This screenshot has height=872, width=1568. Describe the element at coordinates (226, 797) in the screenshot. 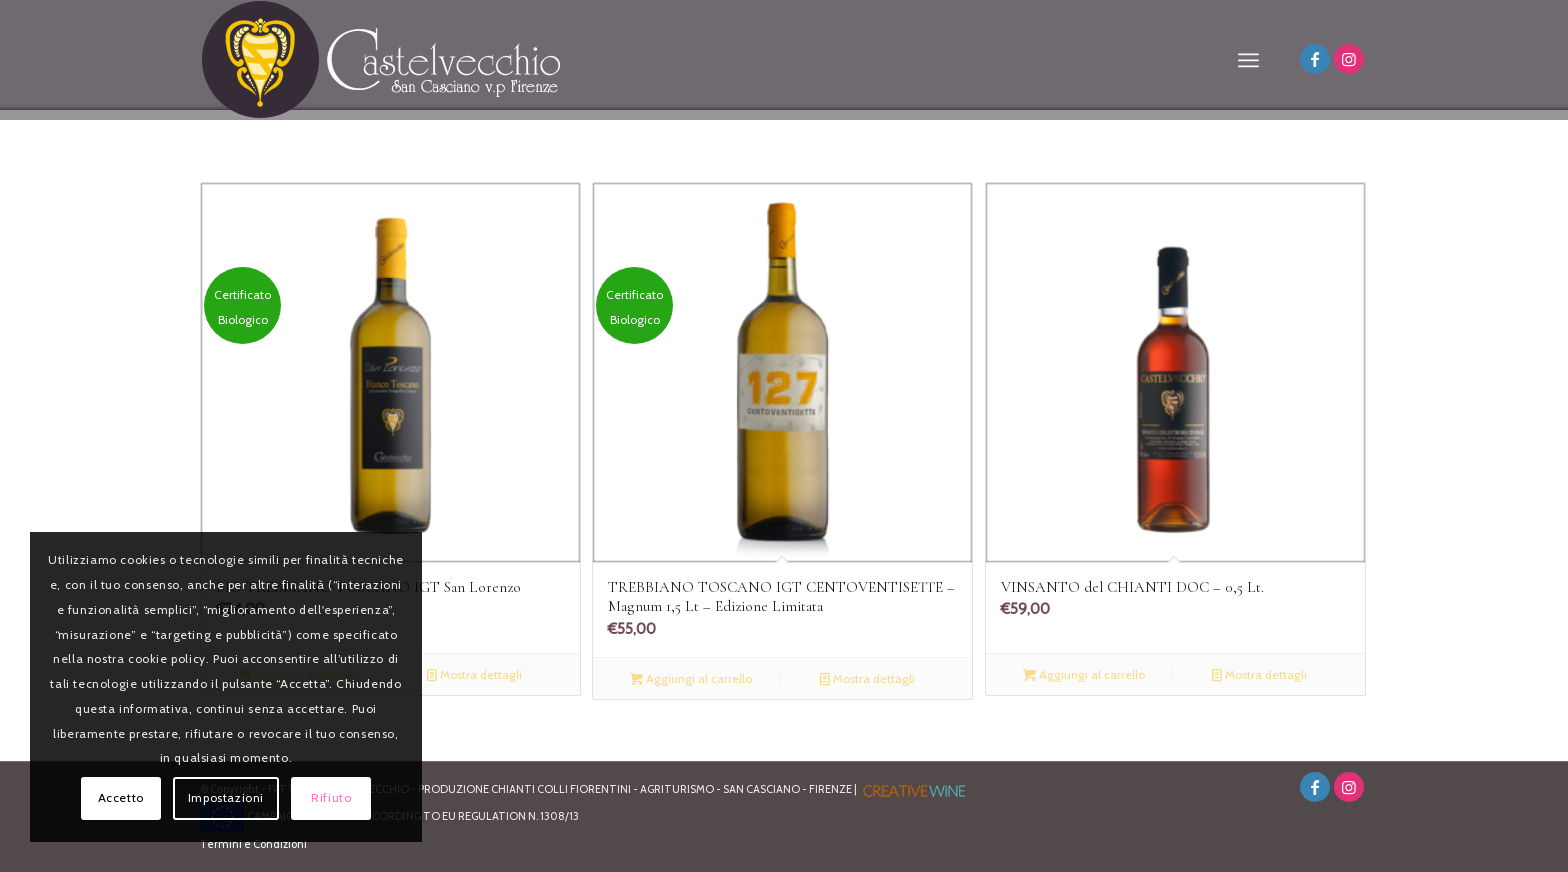

I see `Impostazioni` at that location.